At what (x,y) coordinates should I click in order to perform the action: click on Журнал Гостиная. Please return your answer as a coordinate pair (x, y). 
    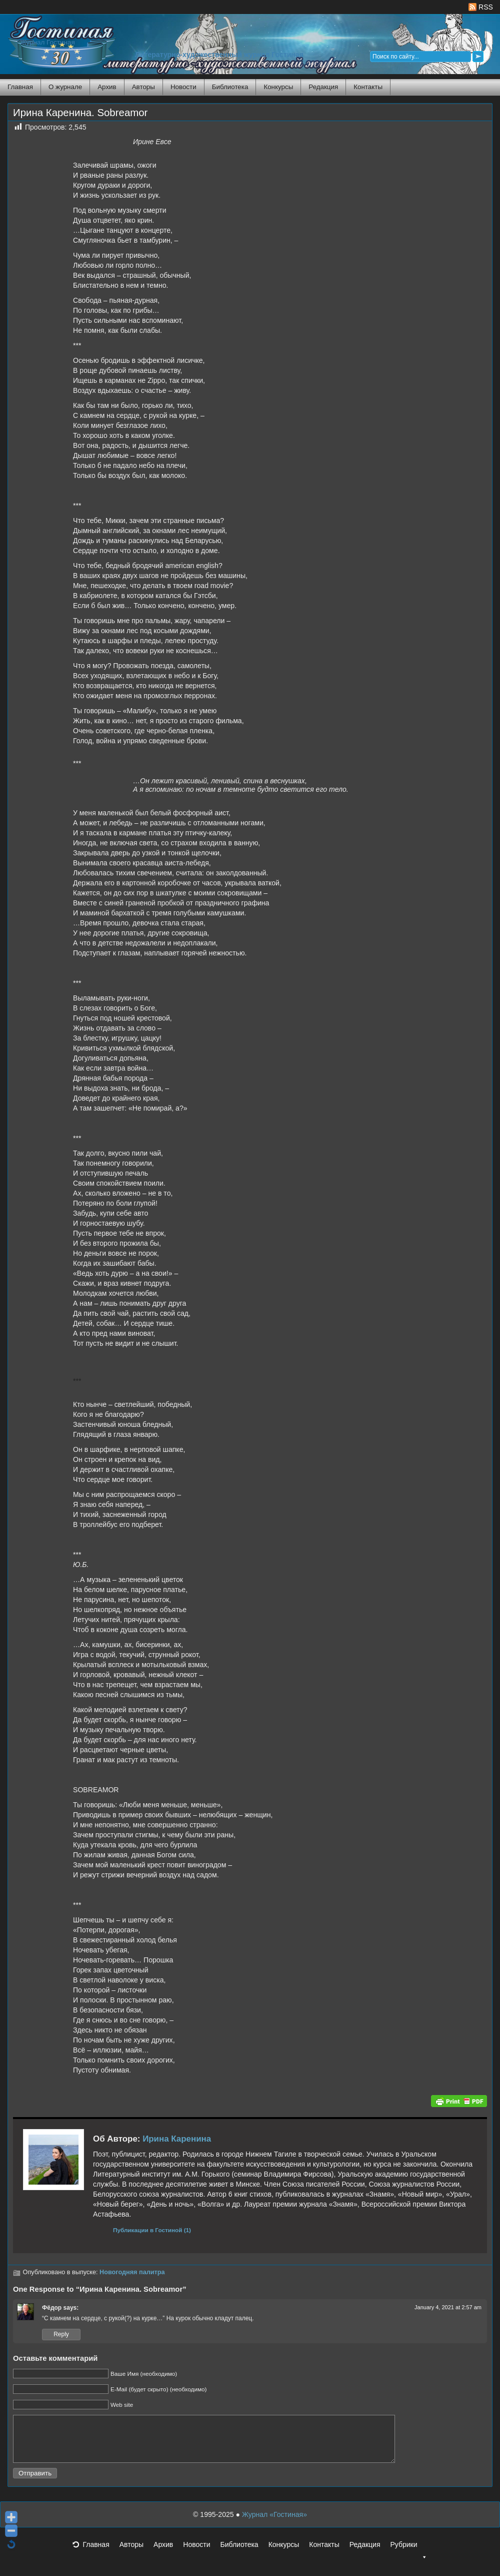
    Looking at the image, I should click on (47, 42).